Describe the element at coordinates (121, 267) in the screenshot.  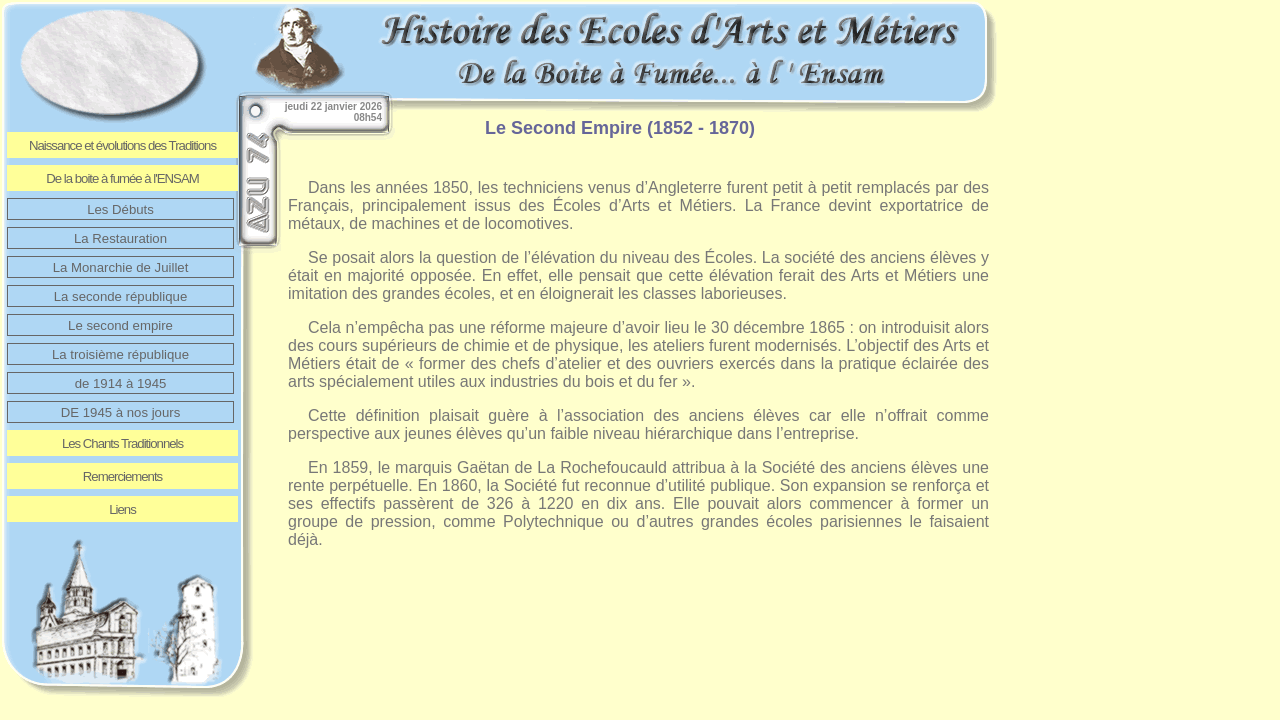
I see `La Monarchie de Juillet` at that location.